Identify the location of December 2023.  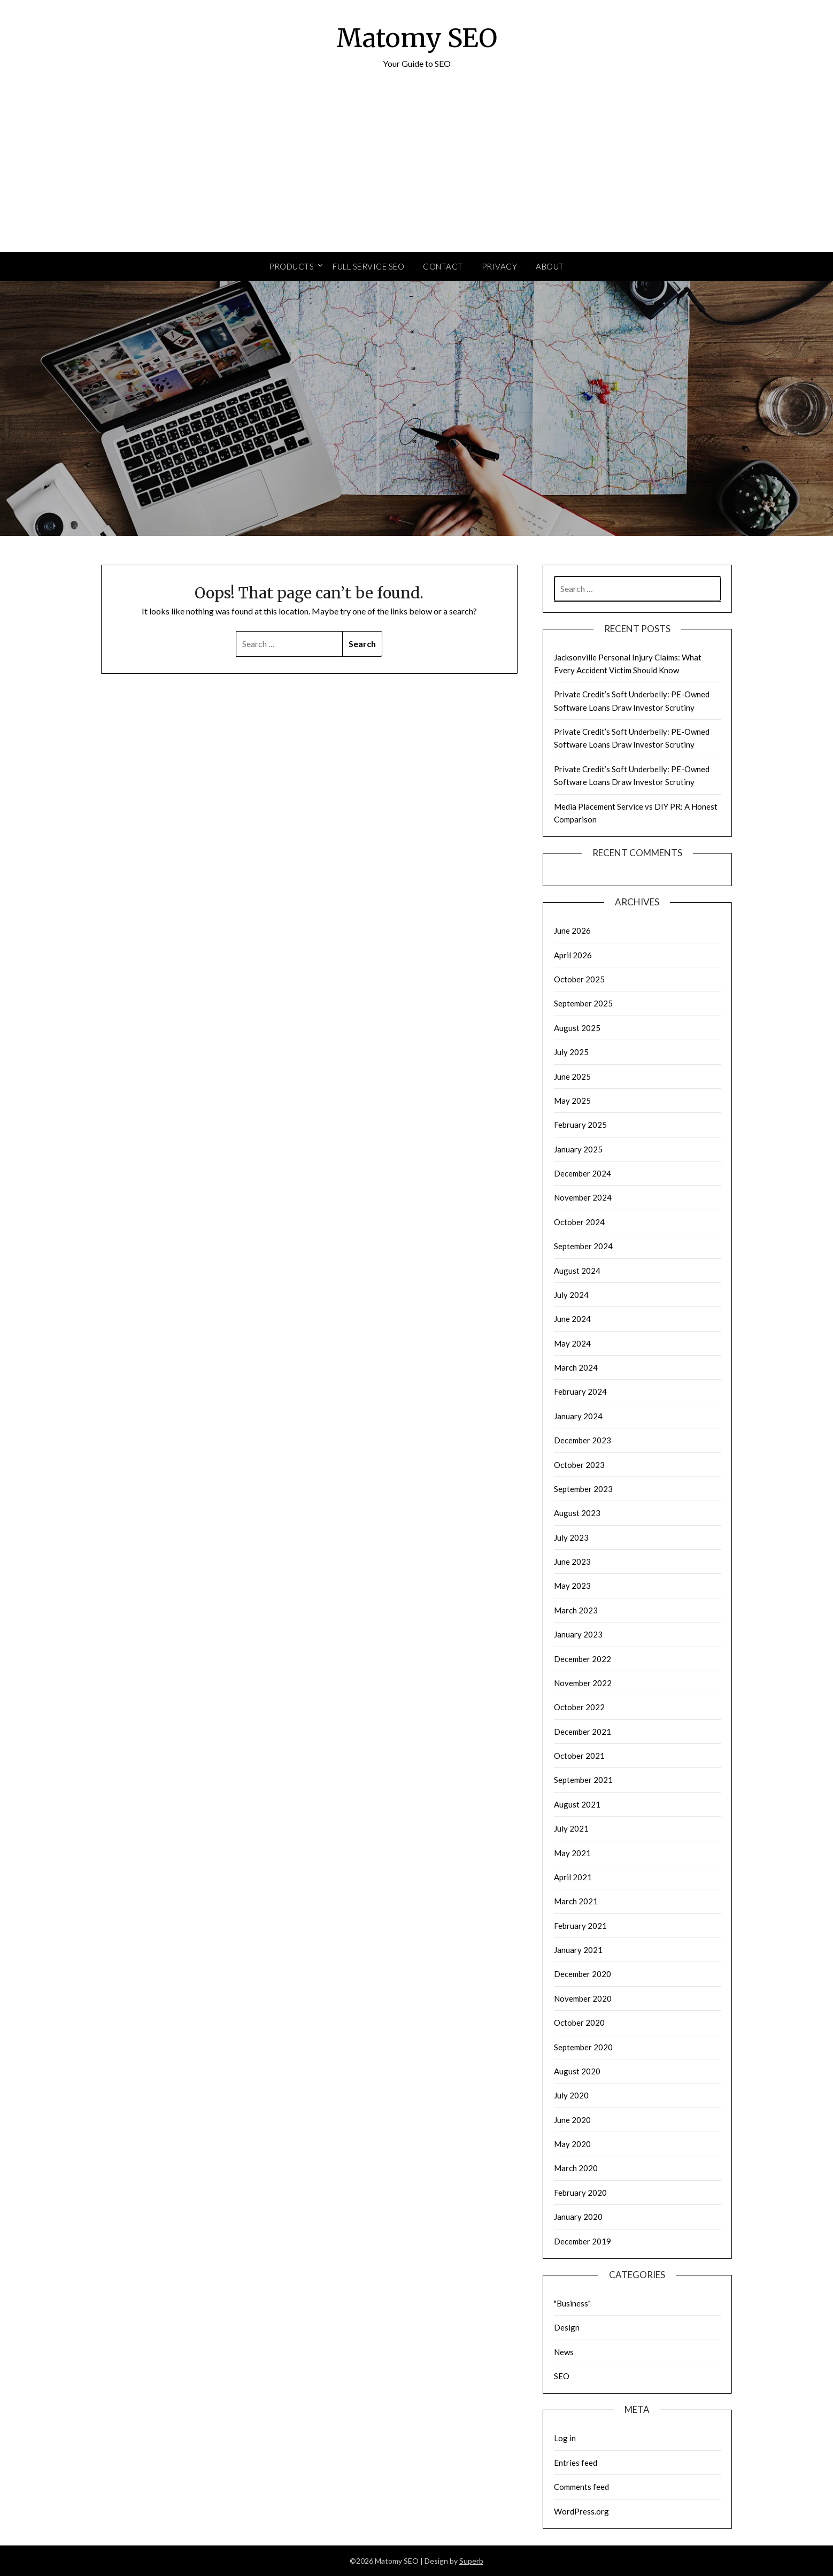
(582, 1440).